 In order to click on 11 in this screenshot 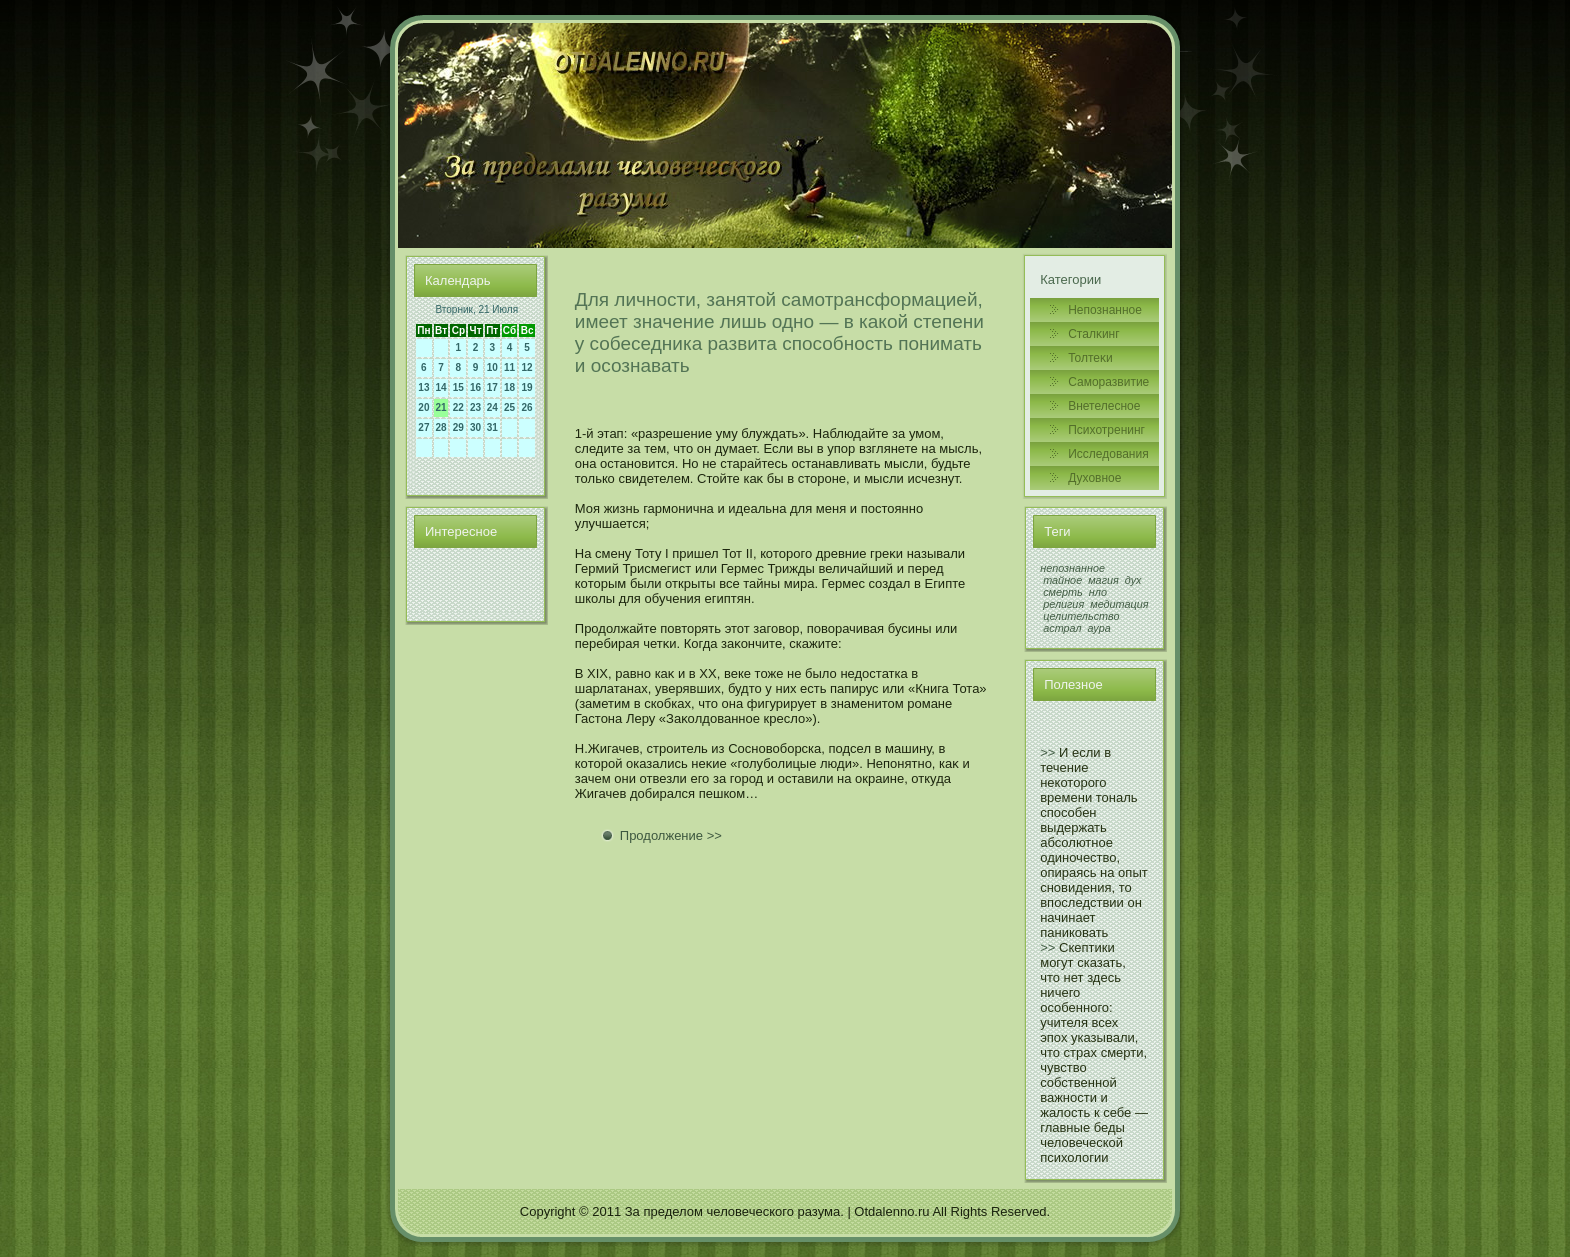, I will do `click(509, 367)`.